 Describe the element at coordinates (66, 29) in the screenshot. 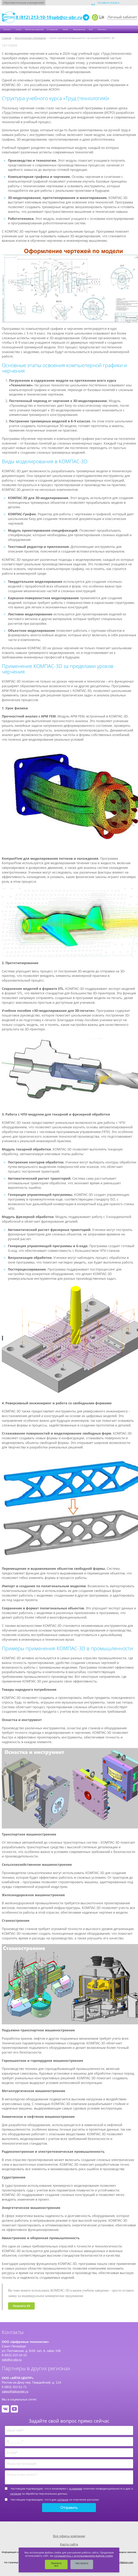

I see `Прайс` at that location.